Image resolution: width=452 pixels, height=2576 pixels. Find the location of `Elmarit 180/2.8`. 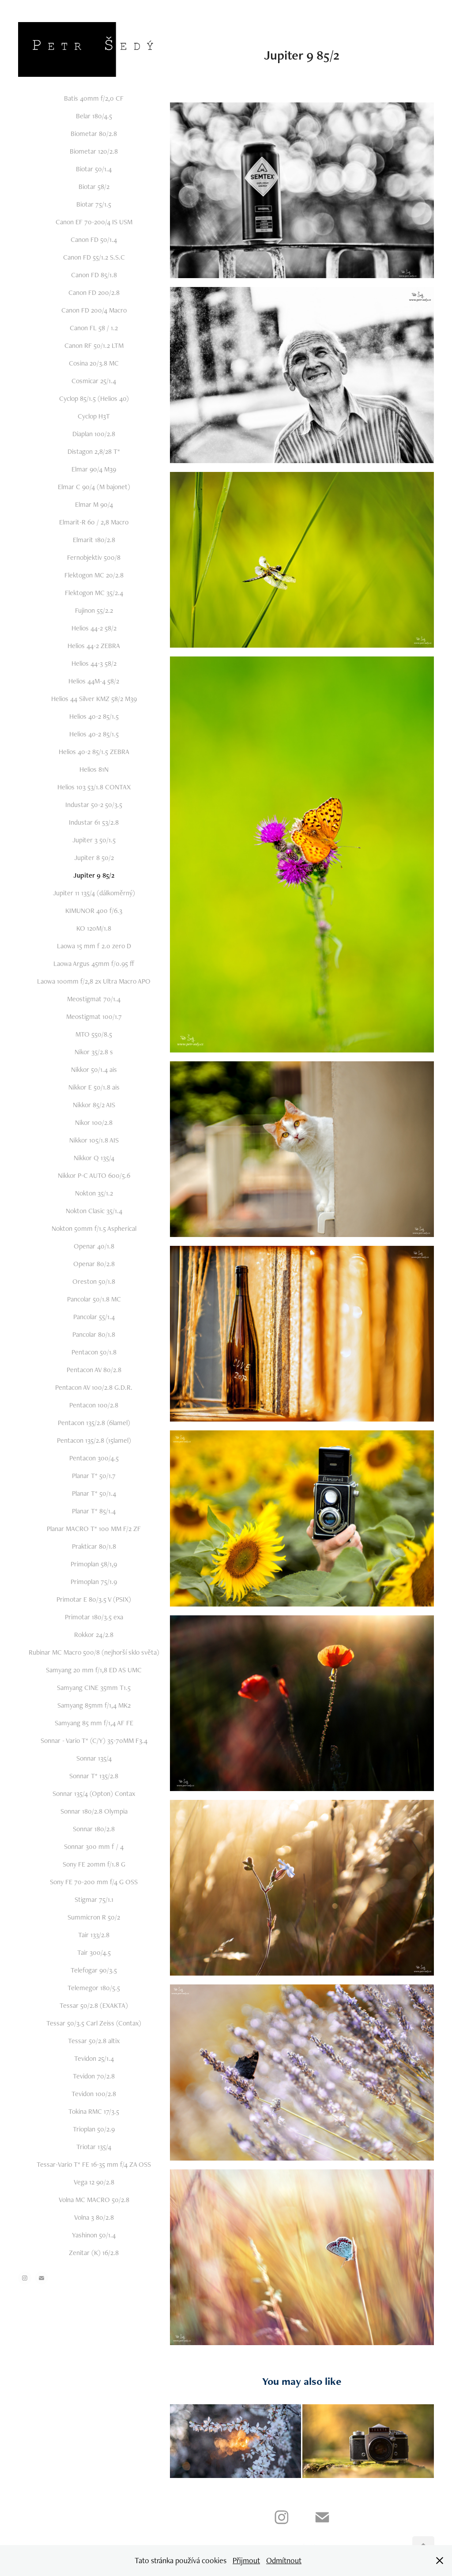

Elmarit 180/2.8 is located at coordinates (94, 539).